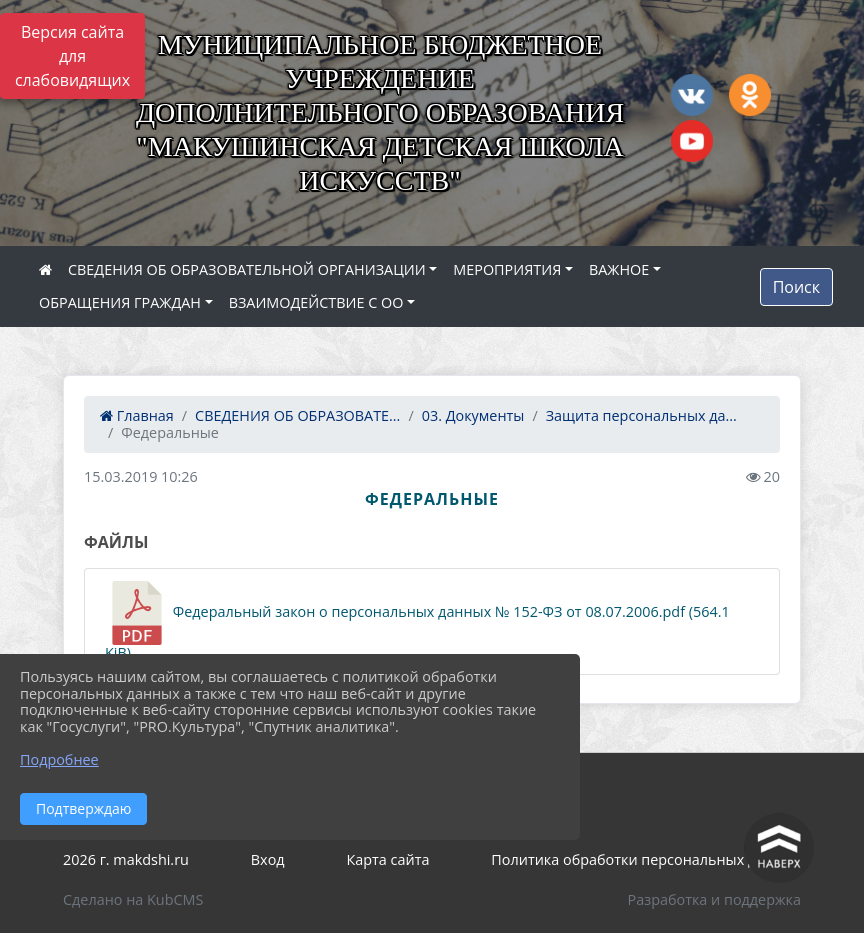  What do you see at coordinates (133, 899) in the screenshot?
I see `Сделано на KubCMS` at bounding box center [133, 899].